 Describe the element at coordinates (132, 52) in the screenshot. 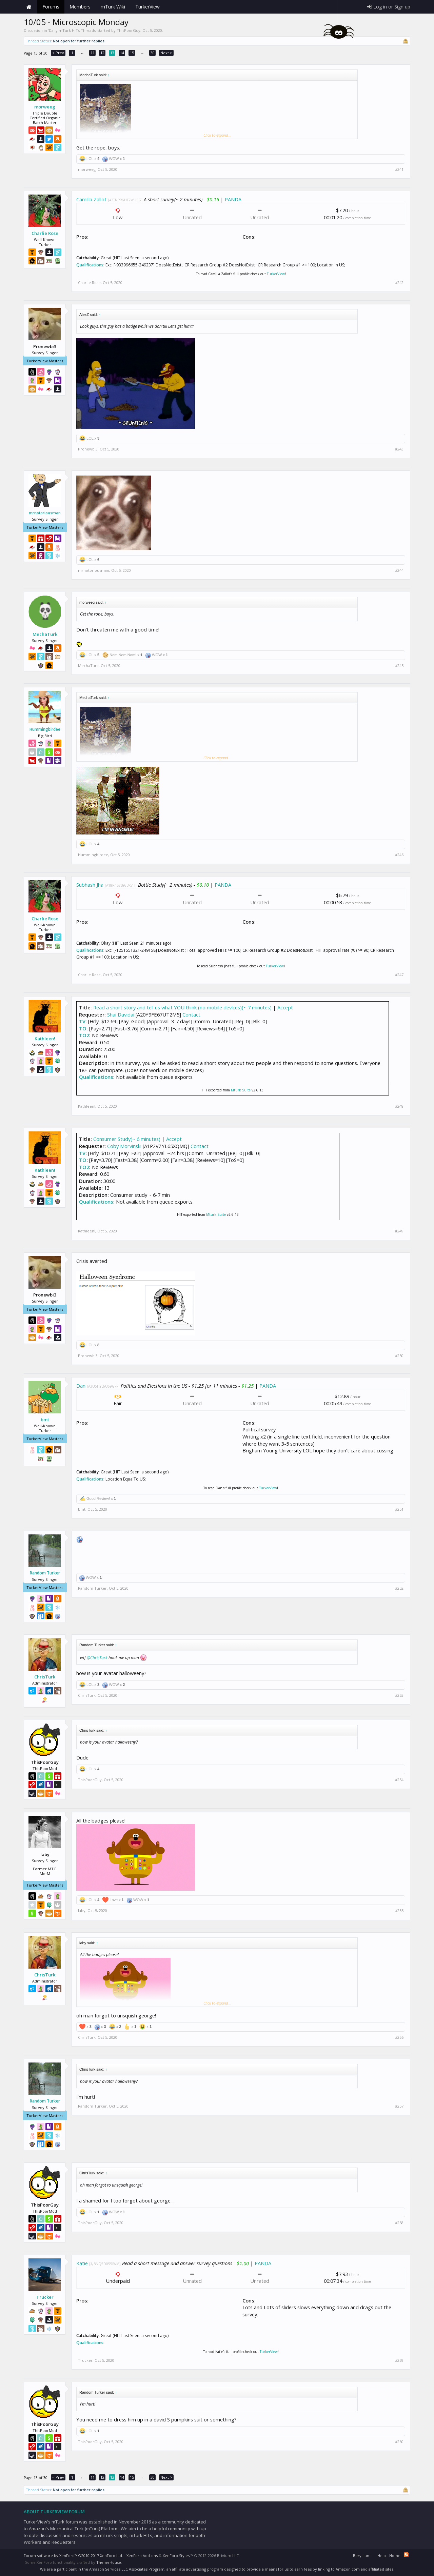

I see `15` at that location.